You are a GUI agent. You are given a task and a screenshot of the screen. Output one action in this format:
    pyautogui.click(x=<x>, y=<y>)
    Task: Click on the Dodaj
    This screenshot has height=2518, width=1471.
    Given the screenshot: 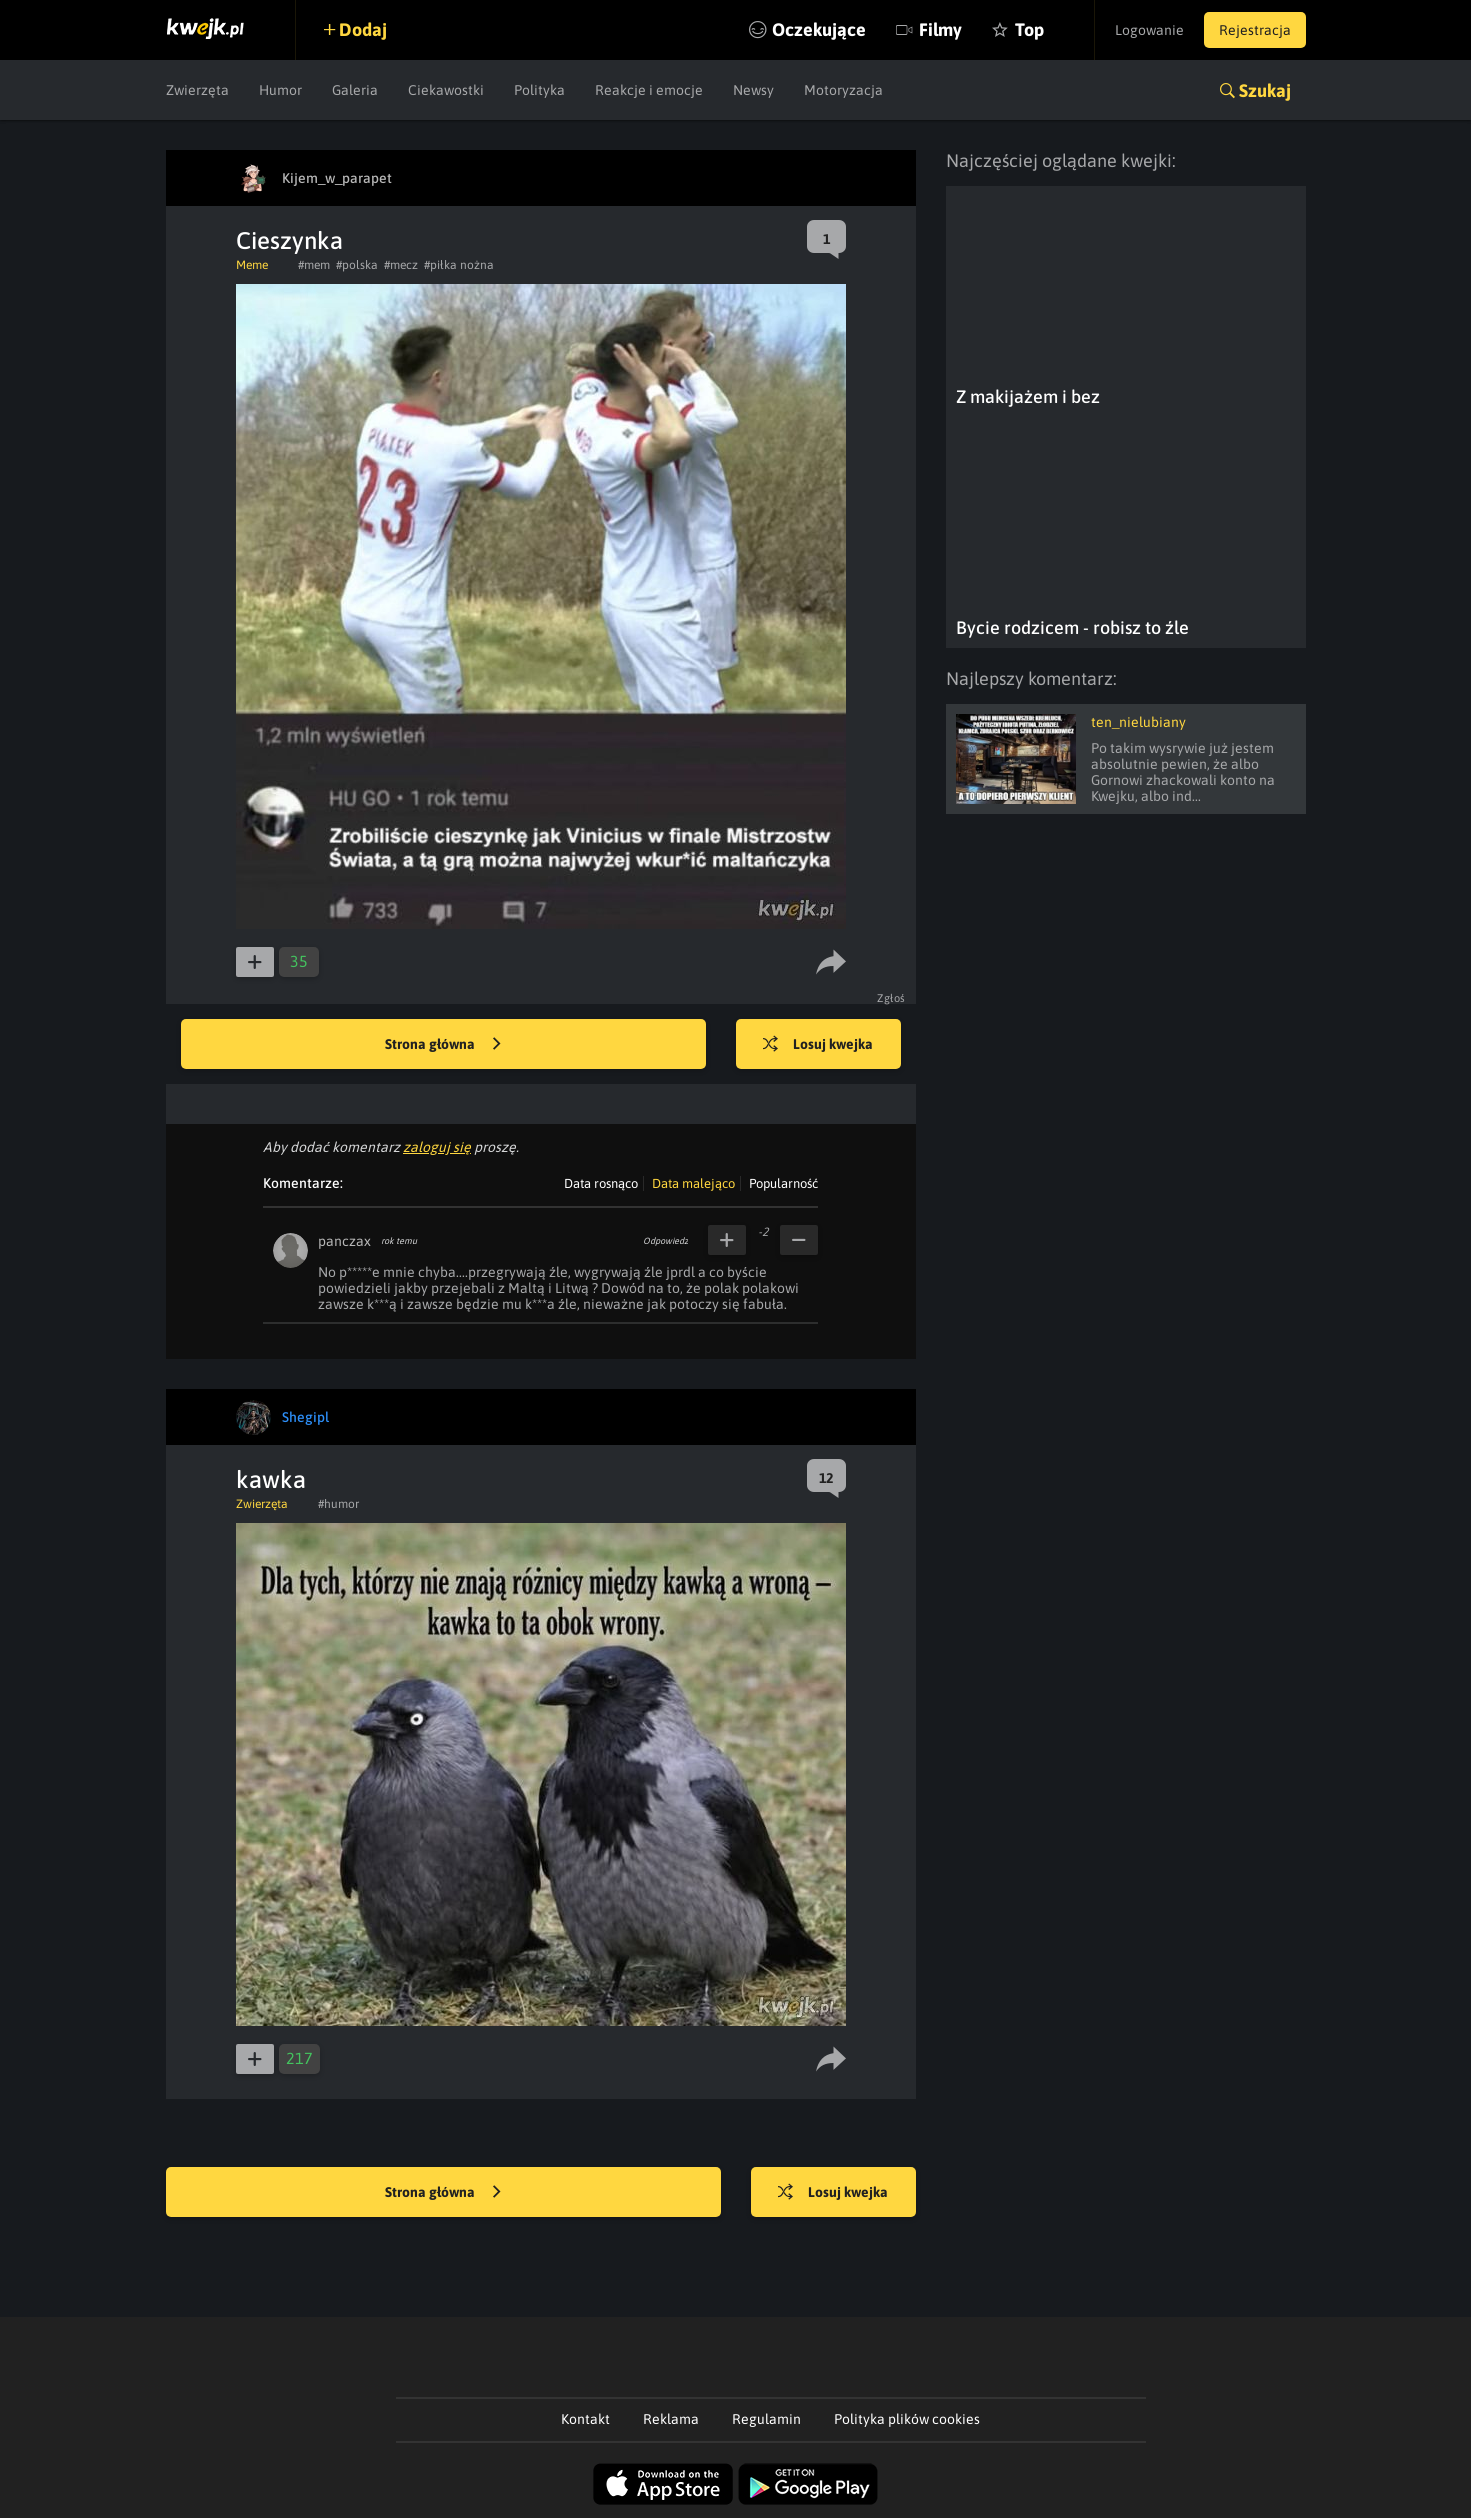 What is the action you would take?
    pyautogui.click(x=363, y=29)
    